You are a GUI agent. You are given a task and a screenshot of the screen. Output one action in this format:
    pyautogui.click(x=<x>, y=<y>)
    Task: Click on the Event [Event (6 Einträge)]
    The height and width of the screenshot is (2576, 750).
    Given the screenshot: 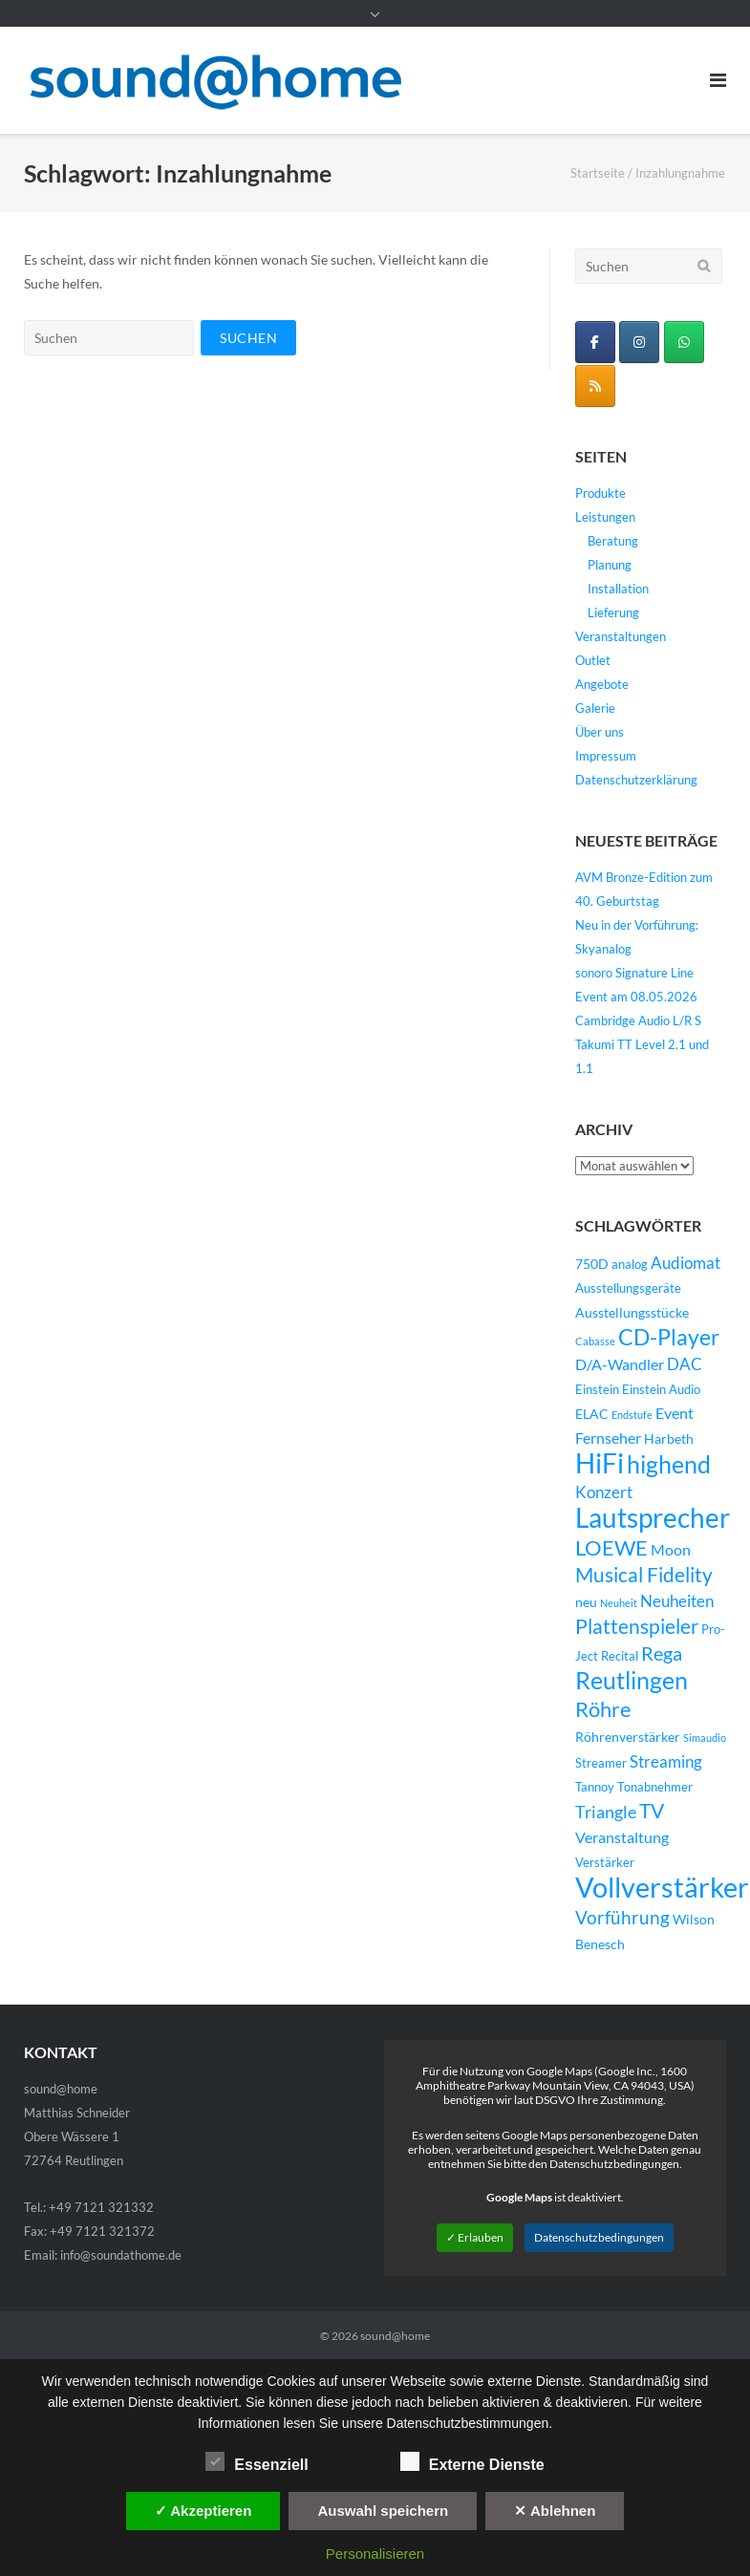 What is the action you would take?
    pyautogui.click(x=674, y=1413)
    